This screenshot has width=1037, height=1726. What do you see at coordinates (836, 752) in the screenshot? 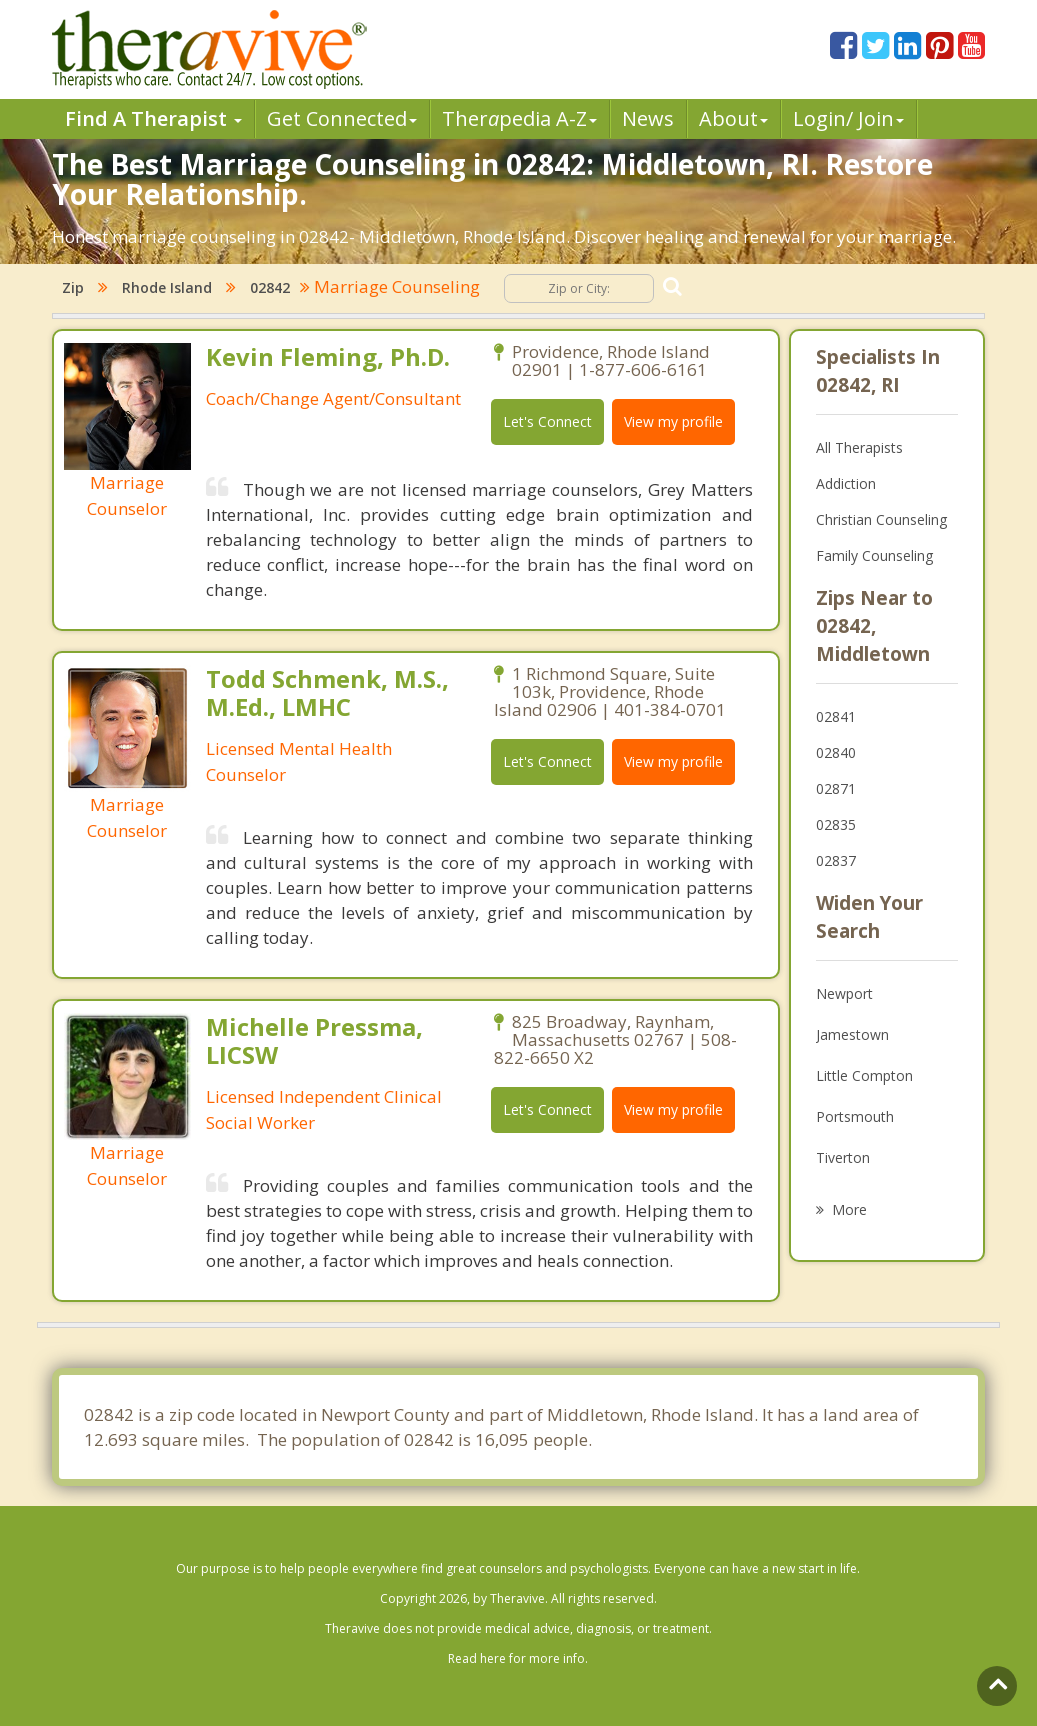
I see `02840` at bounding box center [836, 752].